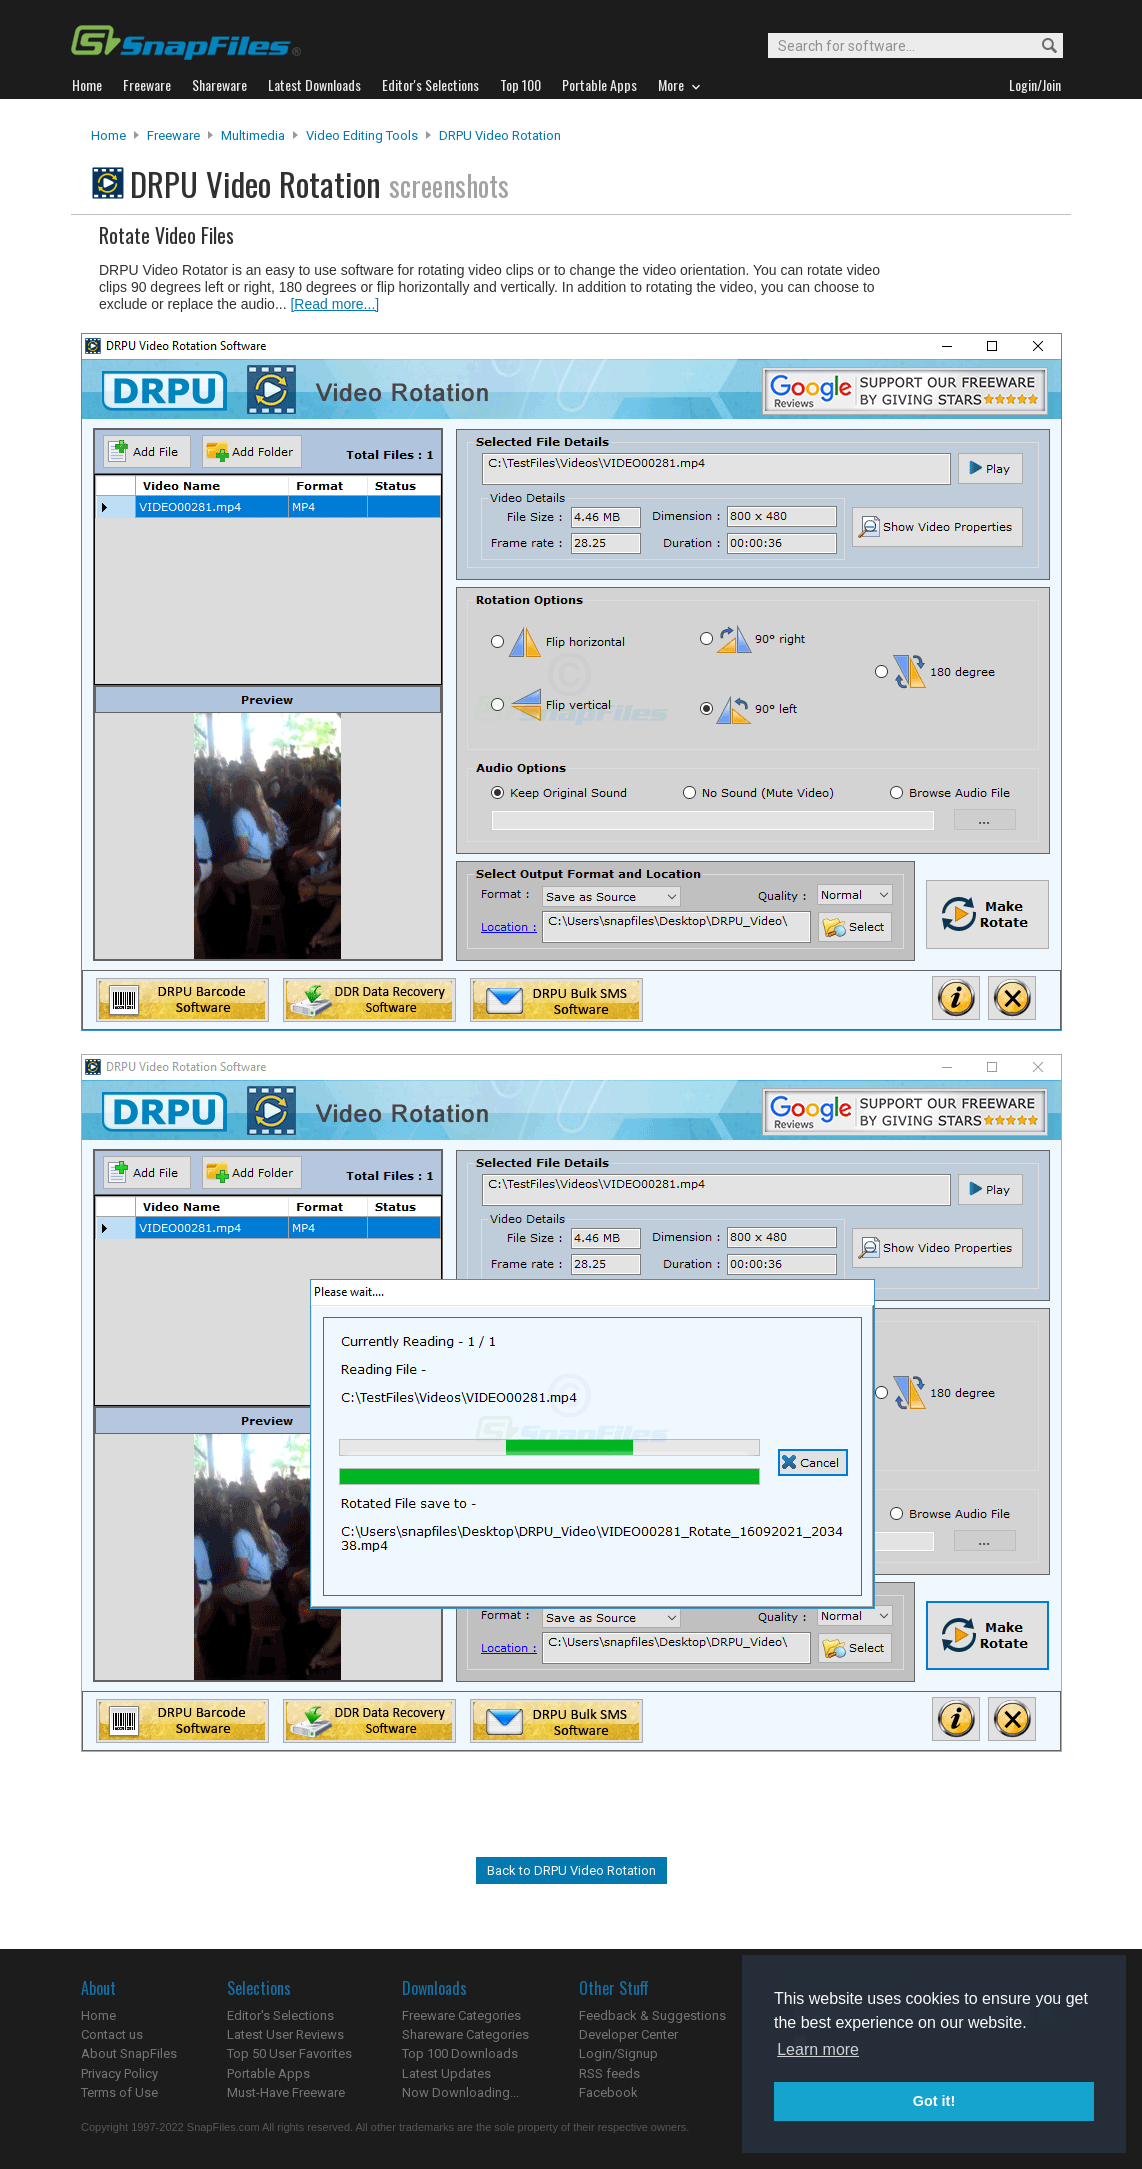 This screenshot has width=1142, height=2169. I want to click on Multimedia, so click(253, 135).